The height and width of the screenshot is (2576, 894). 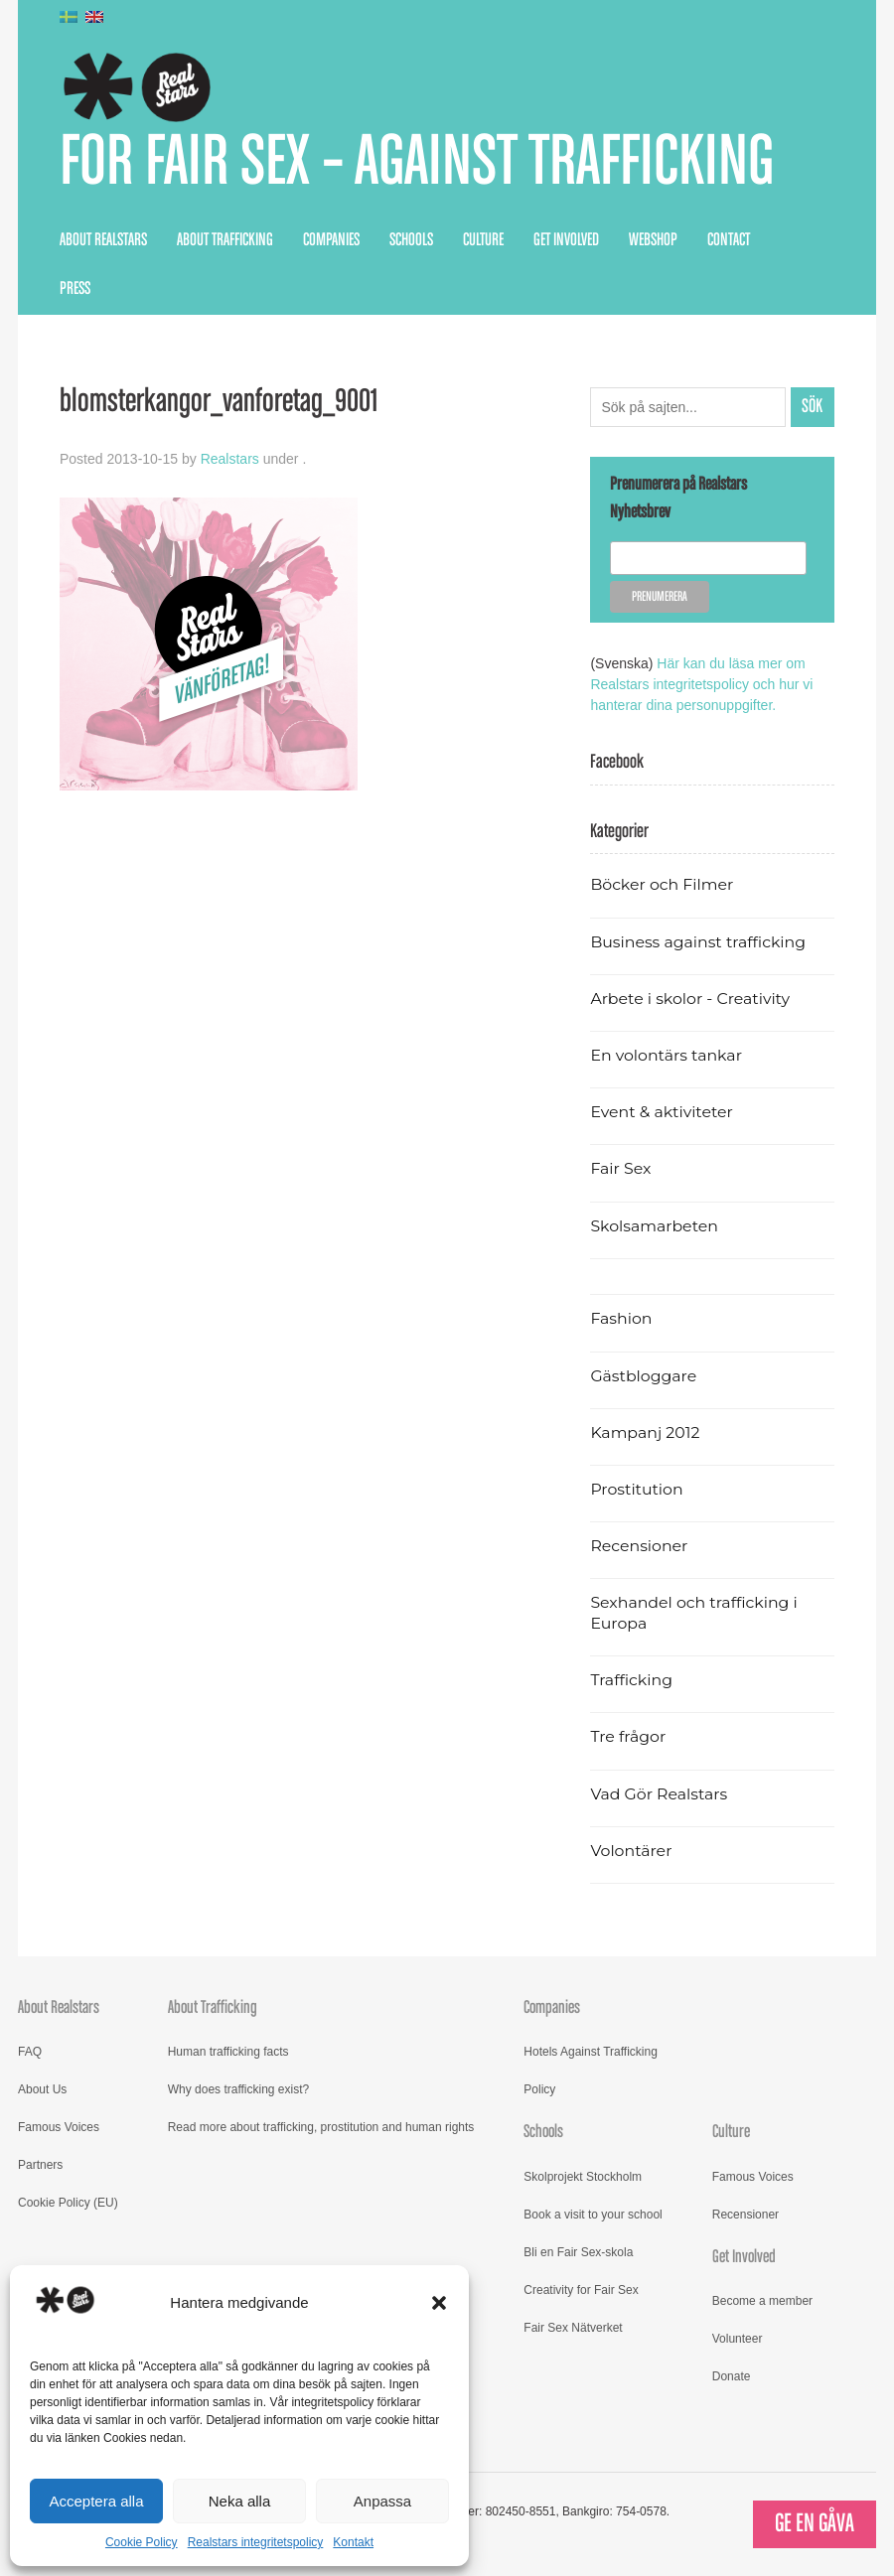 What do you see at coordinates (654, 1225) in the screenshot?
I see `Skolsamarbeten` at bounding box center [654, 1225].